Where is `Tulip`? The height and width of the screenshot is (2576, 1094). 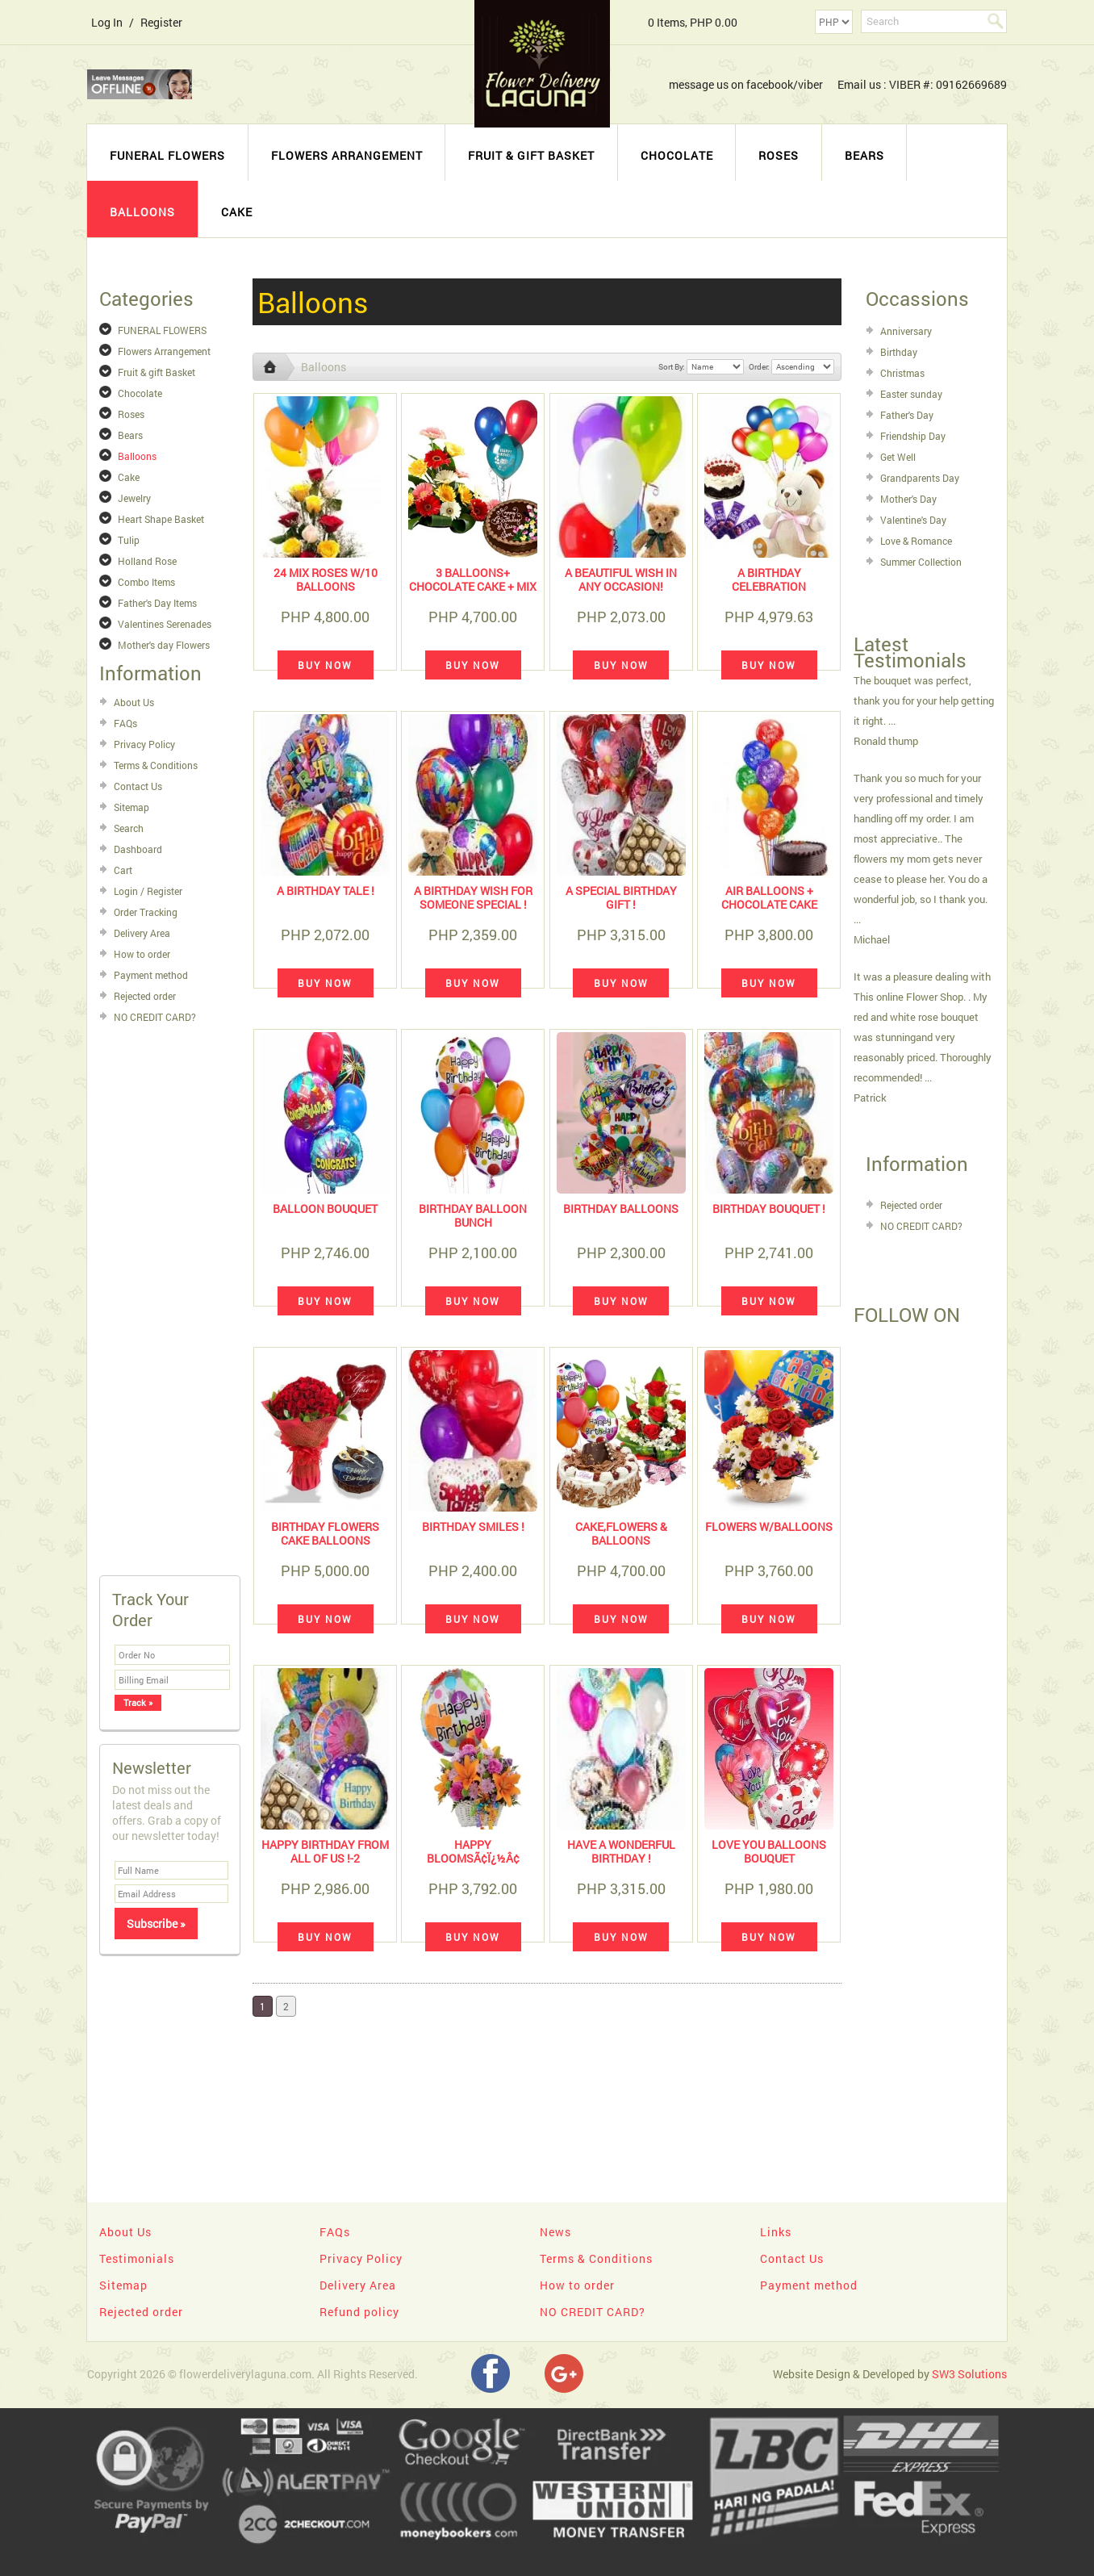 Tulip is located at coordinates (129, 539).